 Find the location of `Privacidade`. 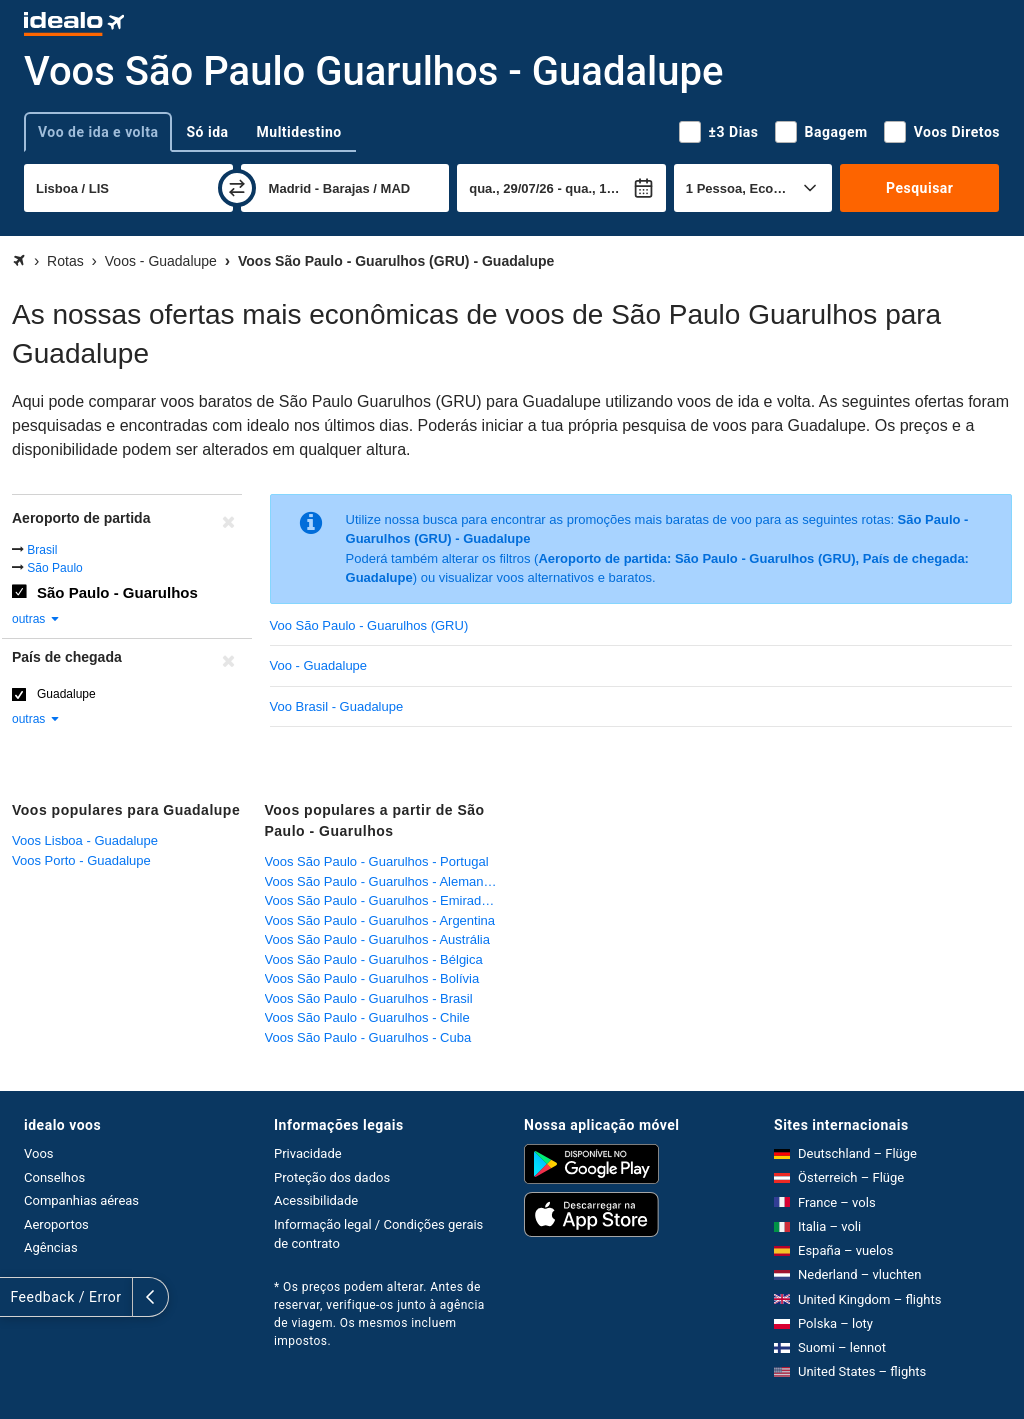

Privacidade is located at coordinates (308, 1153).